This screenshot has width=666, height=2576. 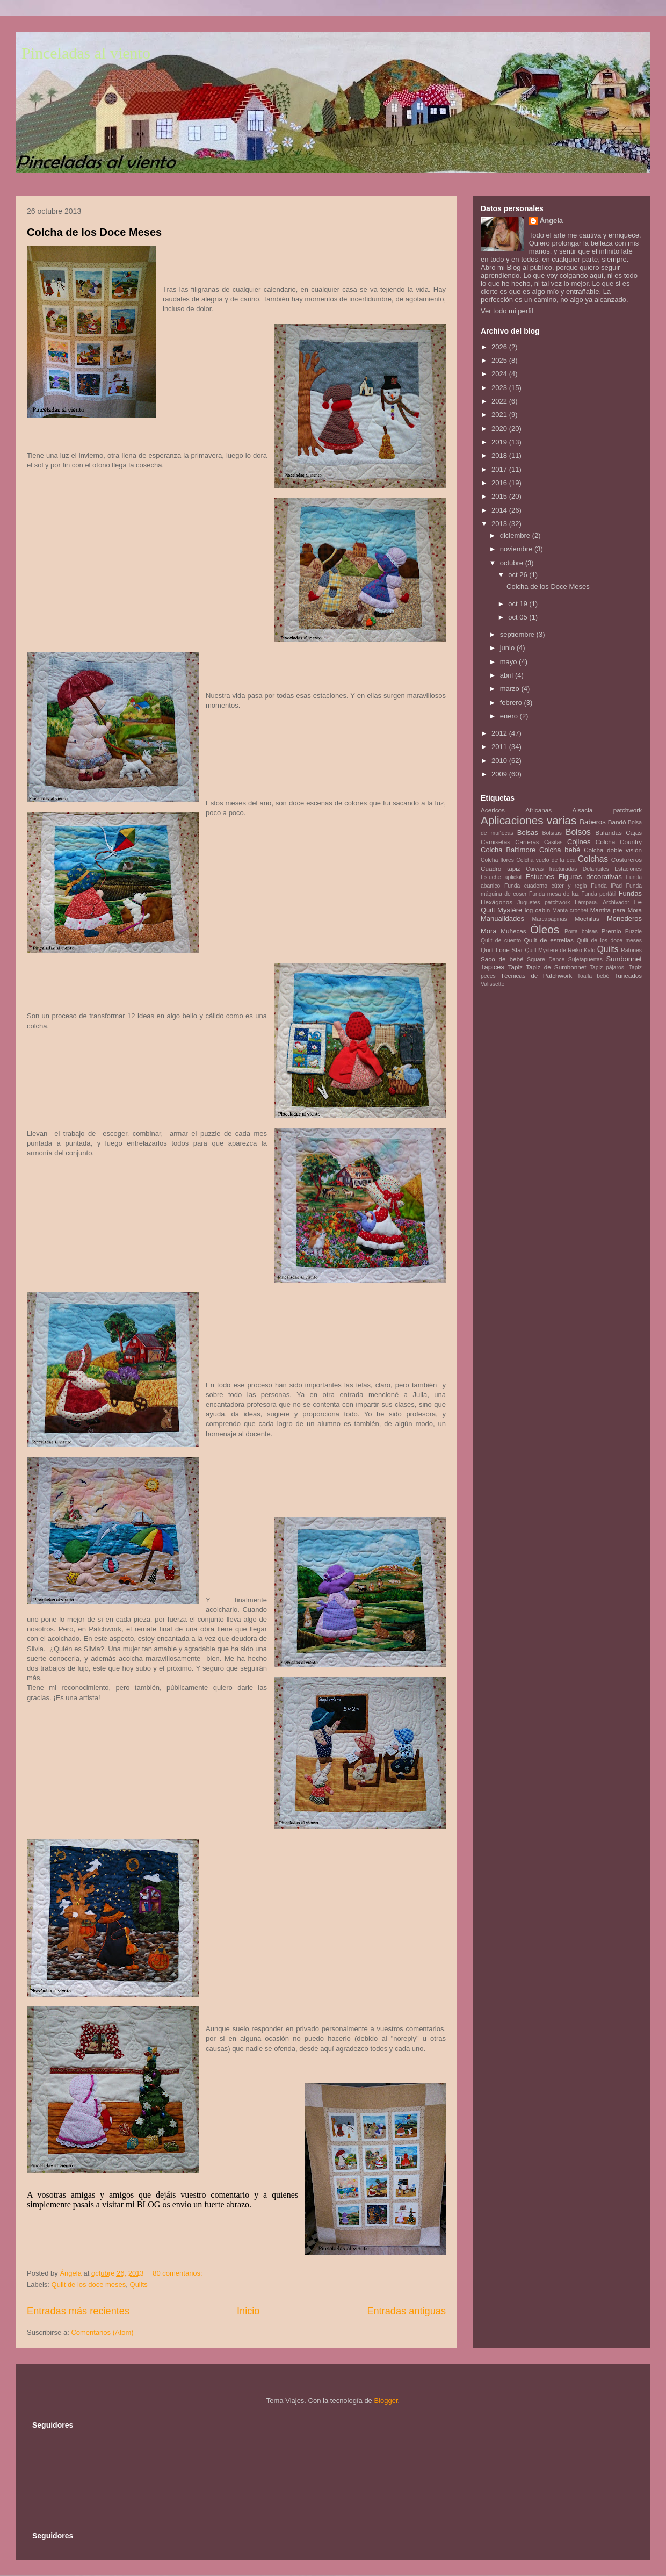 I want to click on septiembre, so click(x=518, y=634).